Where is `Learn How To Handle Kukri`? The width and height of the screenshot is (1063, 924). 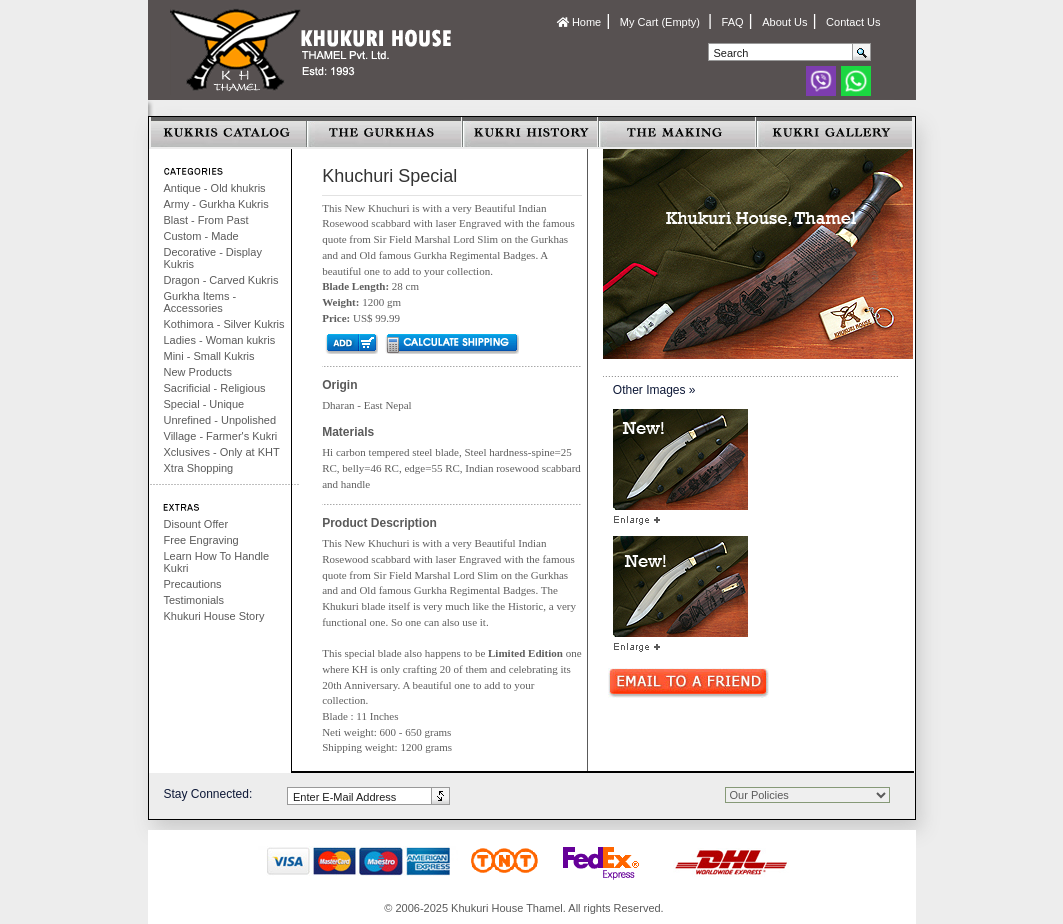 Learn How To Handle Kukri is located at coordinates (217, 562).